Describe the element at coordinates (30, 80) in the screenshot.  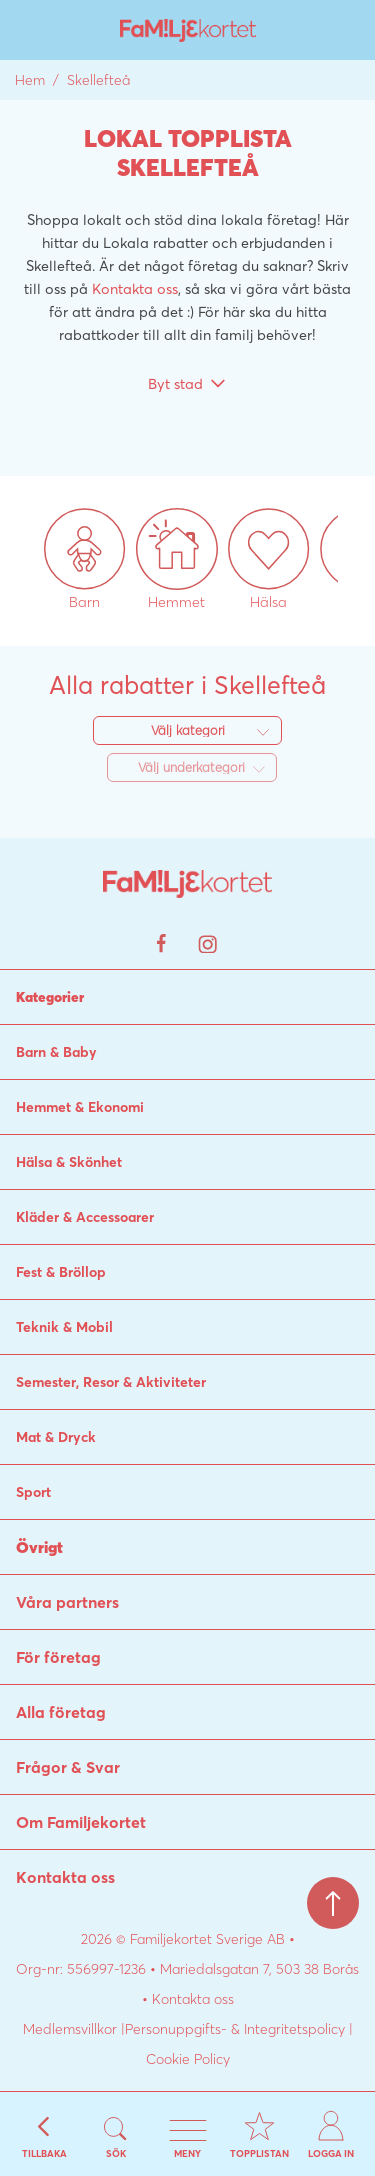
I see `Hem` at that location.